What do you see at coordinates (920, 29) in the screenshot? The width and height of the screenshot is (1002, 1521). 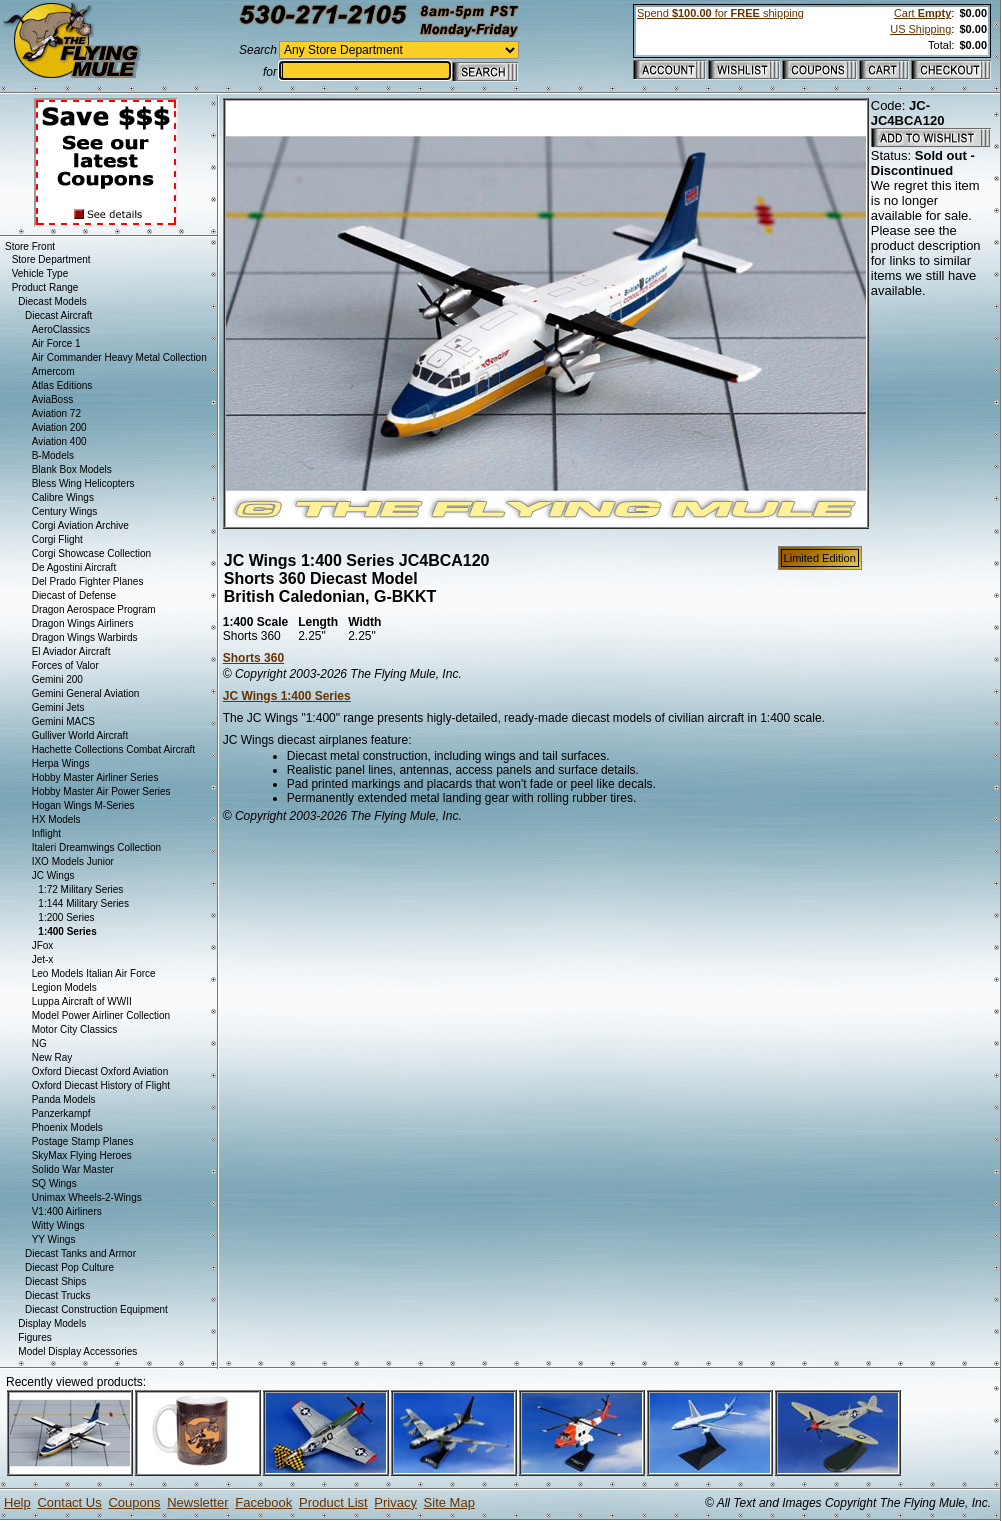 I see `US Shipping` at bounding box center [920, 29].